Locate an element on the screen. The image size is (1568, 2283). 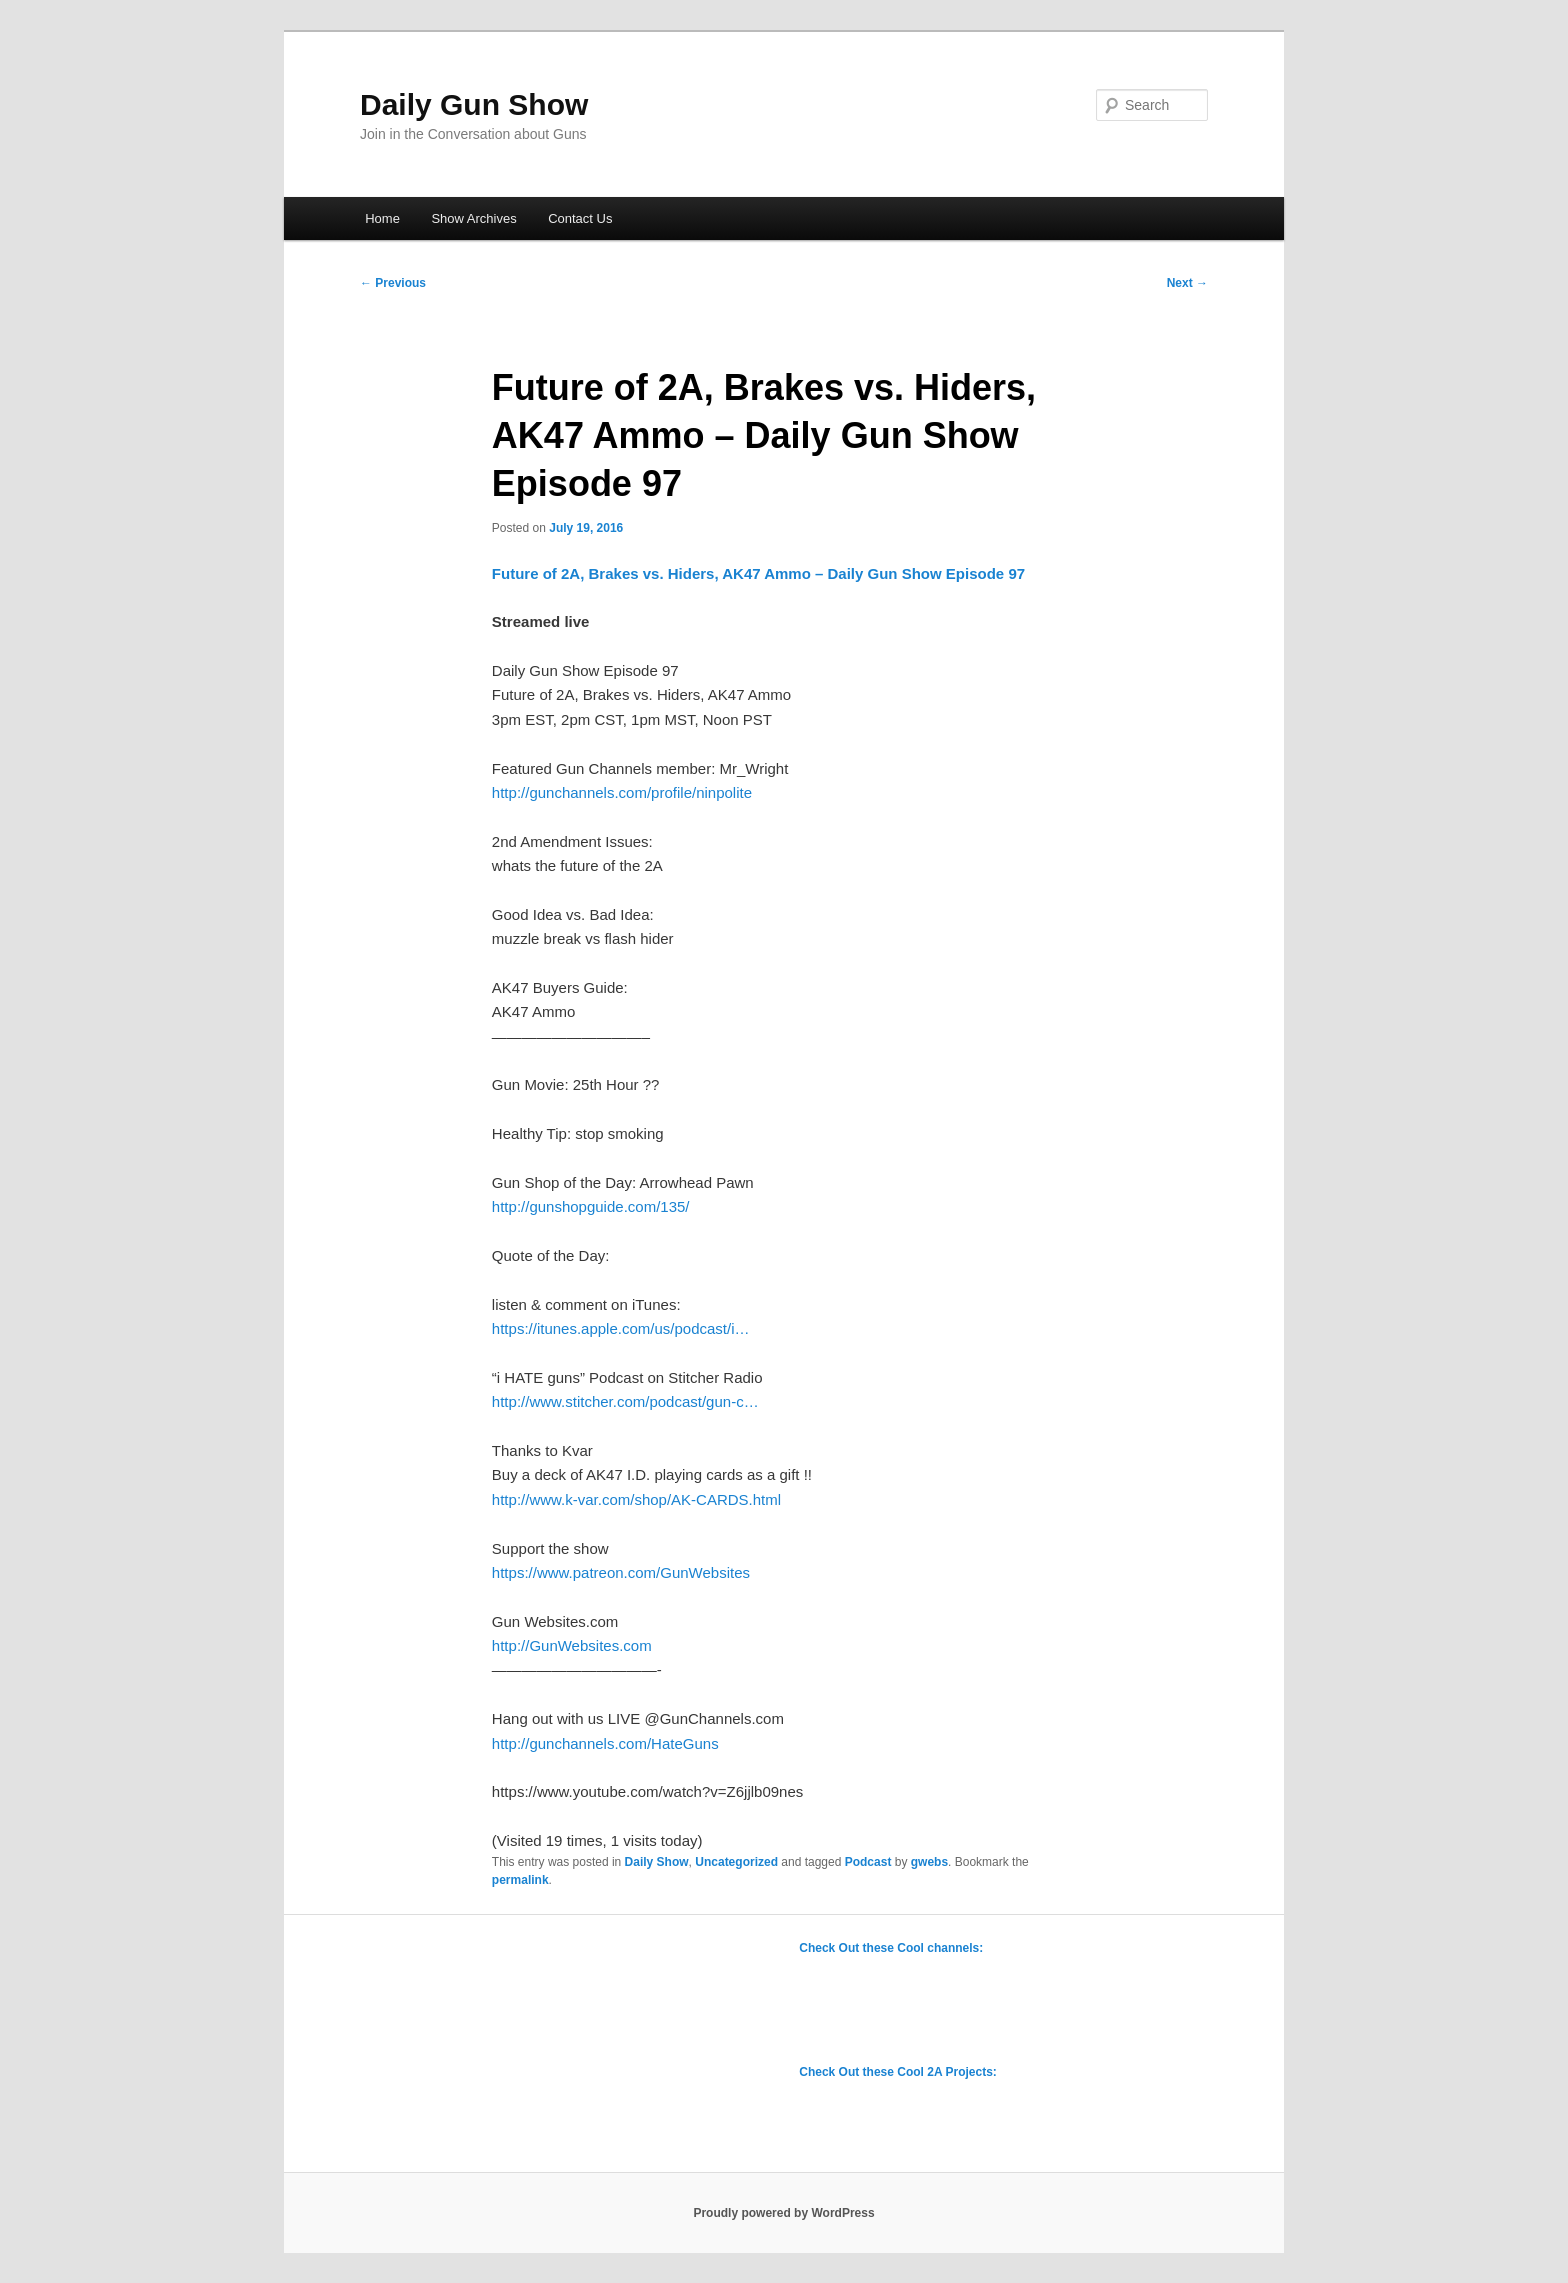
Check Out these Cool 2A Projects: is located at coordinates (898, 2072).